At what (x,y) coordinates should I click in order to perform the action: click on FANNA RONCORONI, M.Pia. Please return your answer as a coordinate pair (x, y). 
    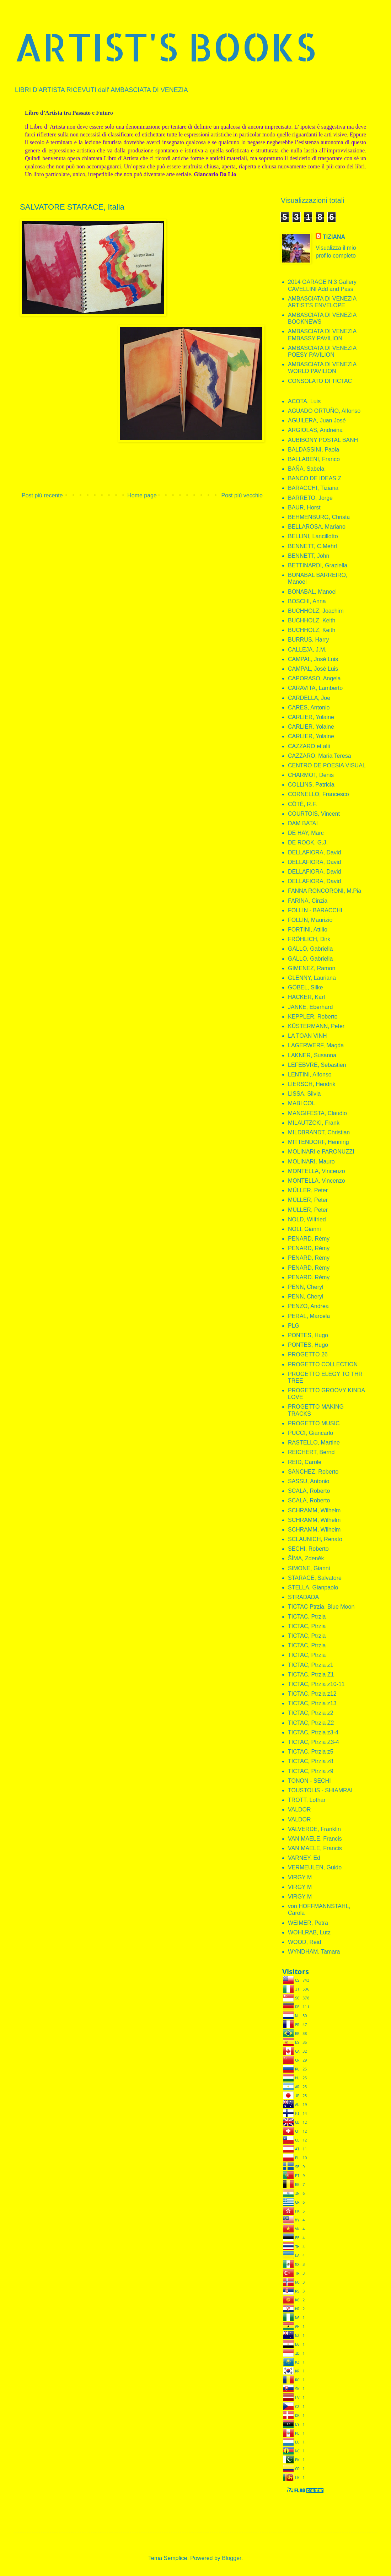
    Looking at the image, I should click on (324, 891).